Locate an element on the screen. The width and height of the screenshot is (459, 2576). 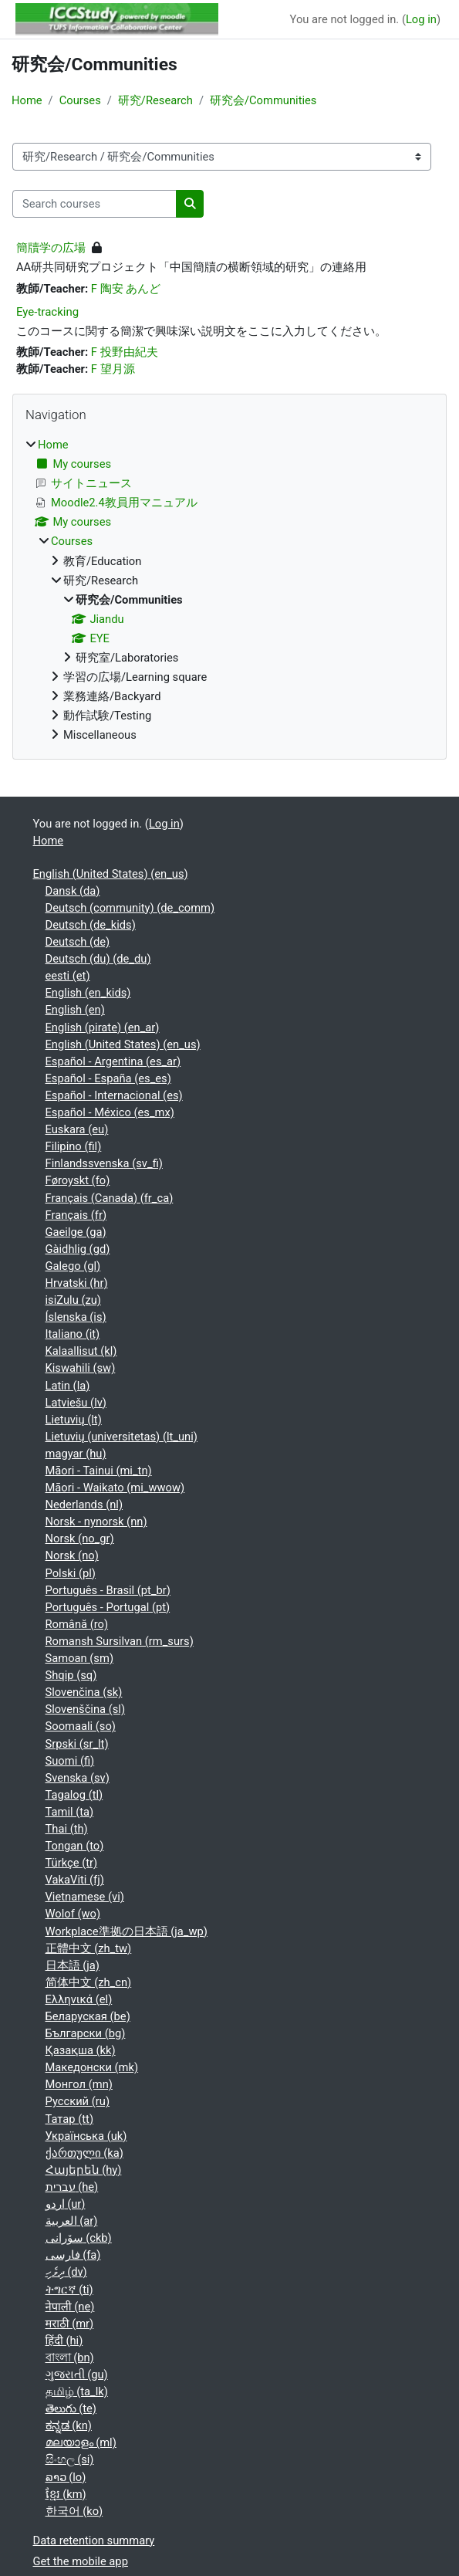
עברית ‎(he)‎ is located at coordinates (72, 2187).